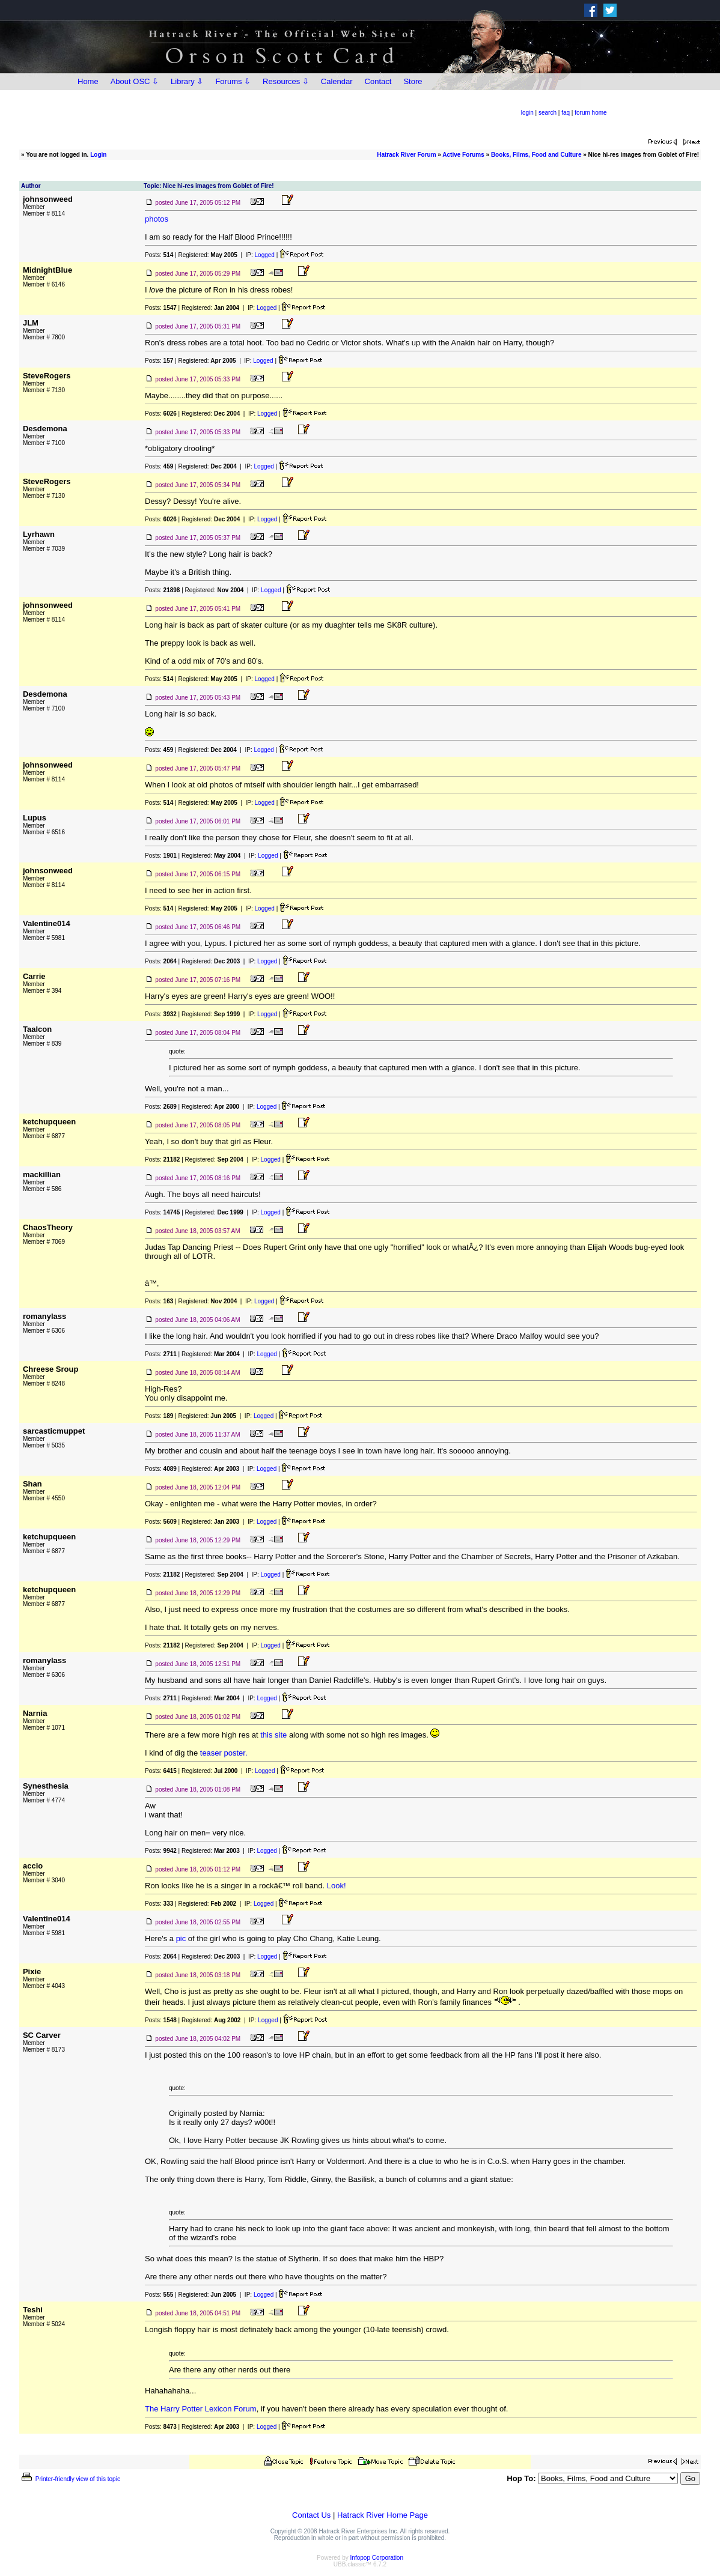  I want to click on Login, so click(98, 154).